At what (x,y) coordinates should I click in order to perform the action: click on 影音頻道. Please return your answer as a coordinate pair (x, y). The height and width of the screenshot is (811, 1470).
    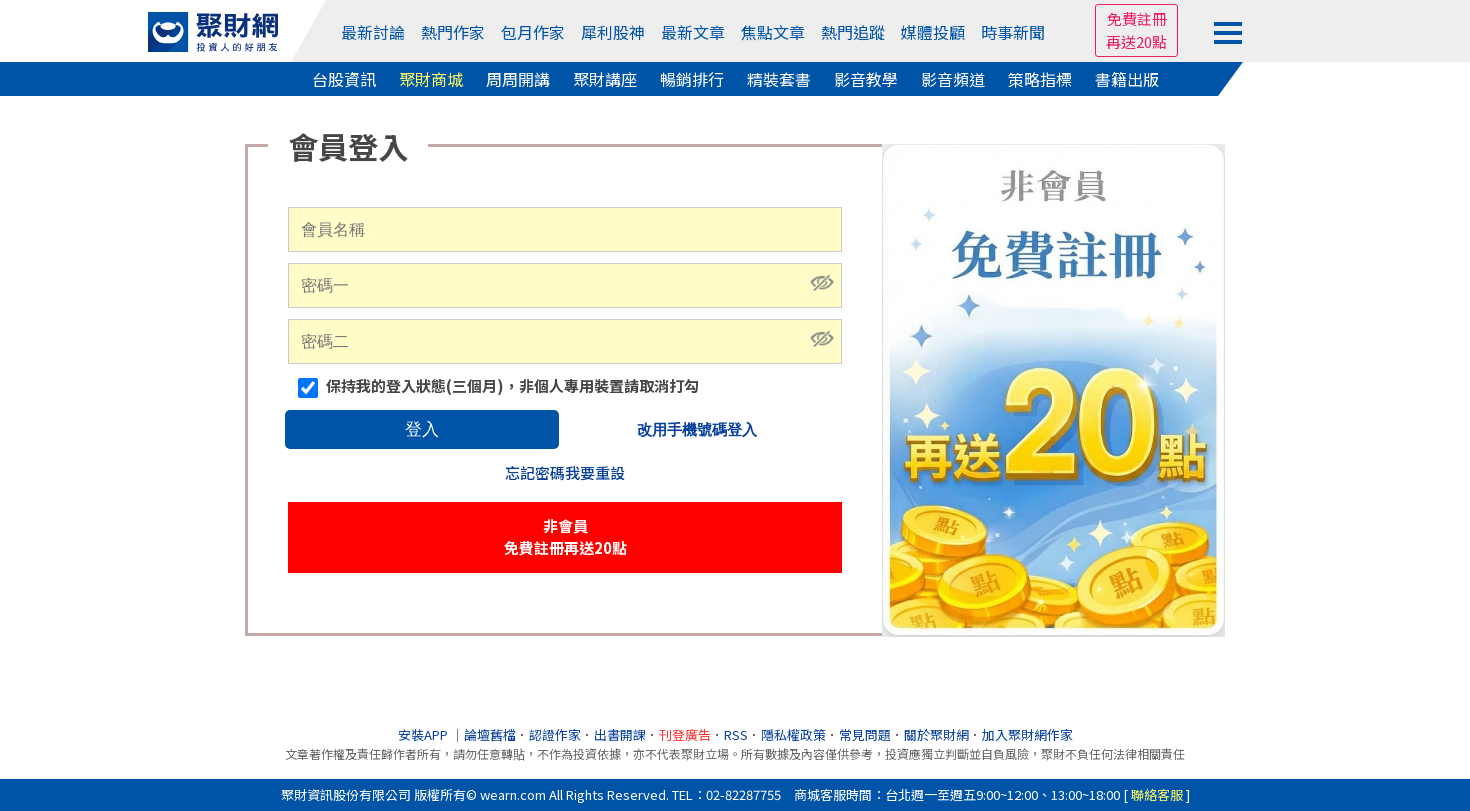
    Looking at the image, I should click on (953, 79).